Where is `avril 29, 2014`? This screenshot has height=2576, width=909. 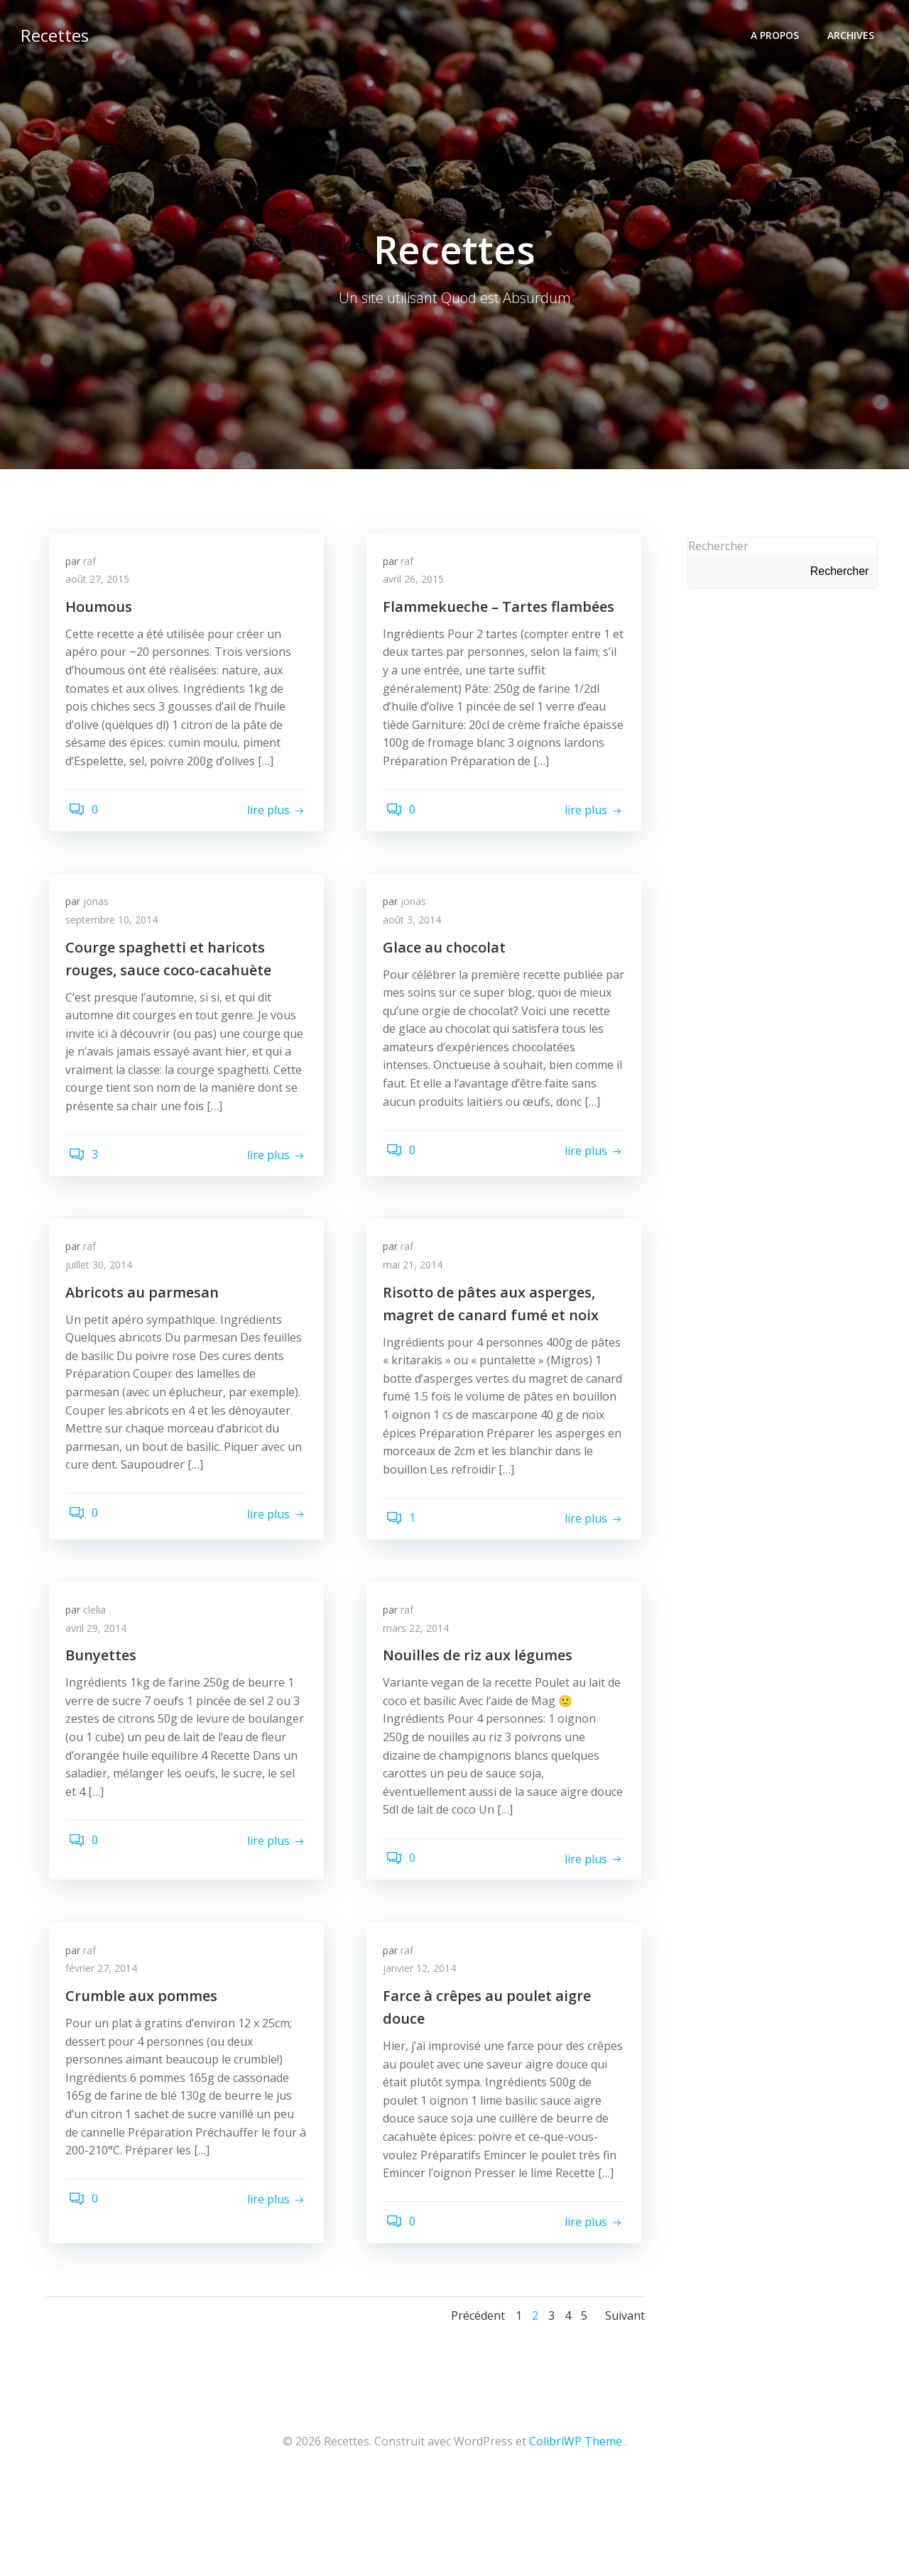
avril 29, 2014 is located at coordinates (100, 1691).